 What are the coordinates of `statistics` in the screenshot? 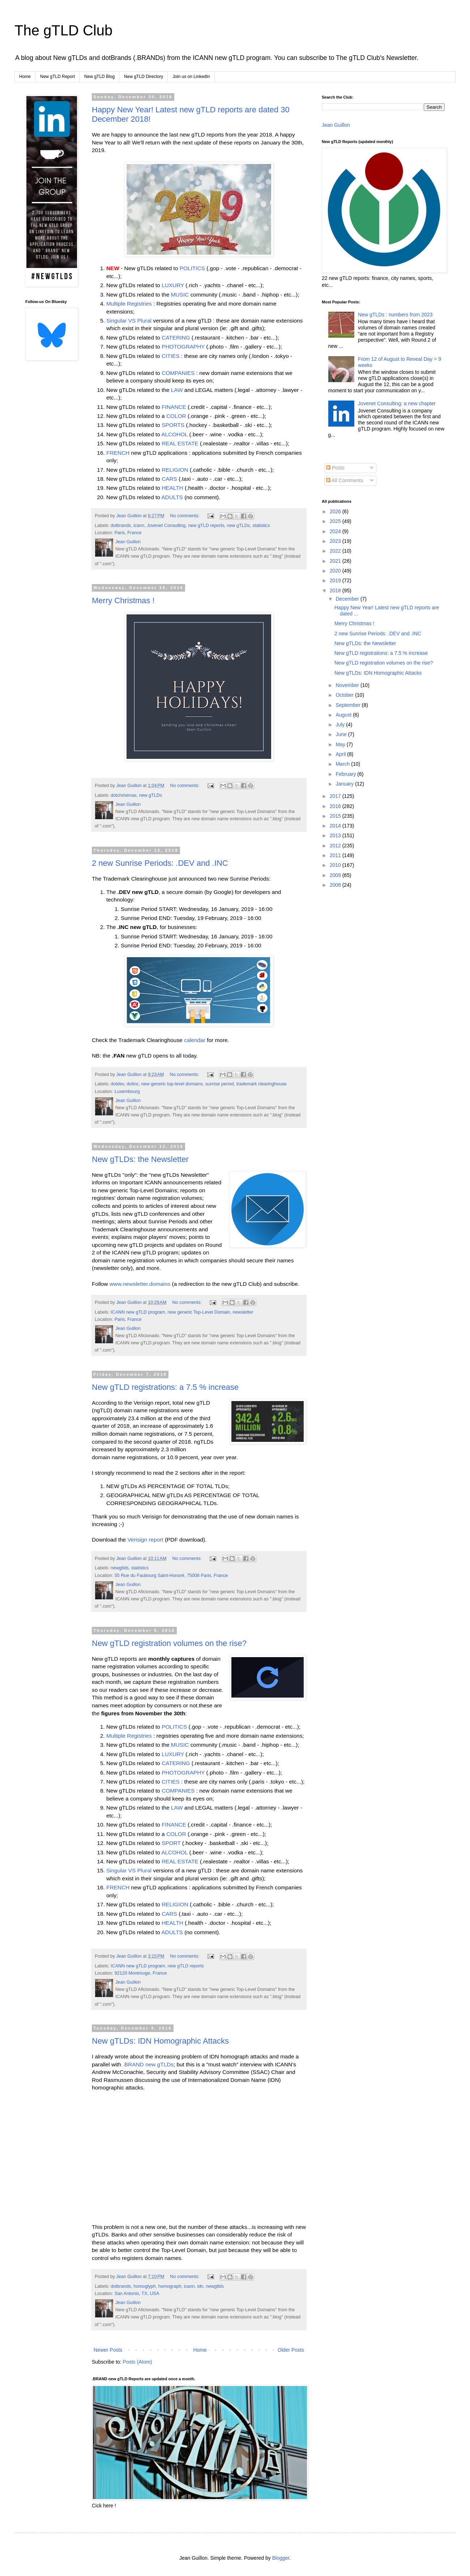 It's located at (261, 525).